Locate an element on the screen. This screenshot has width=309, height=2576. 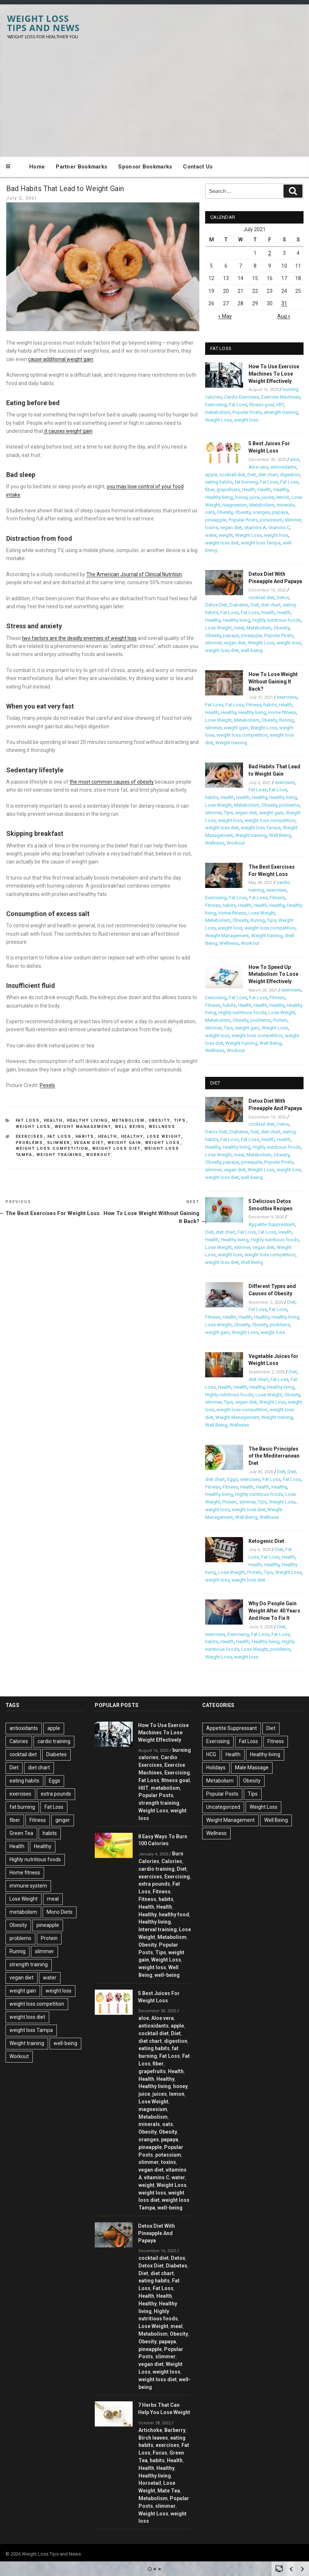
toxins is located at coordinates (211, 527).